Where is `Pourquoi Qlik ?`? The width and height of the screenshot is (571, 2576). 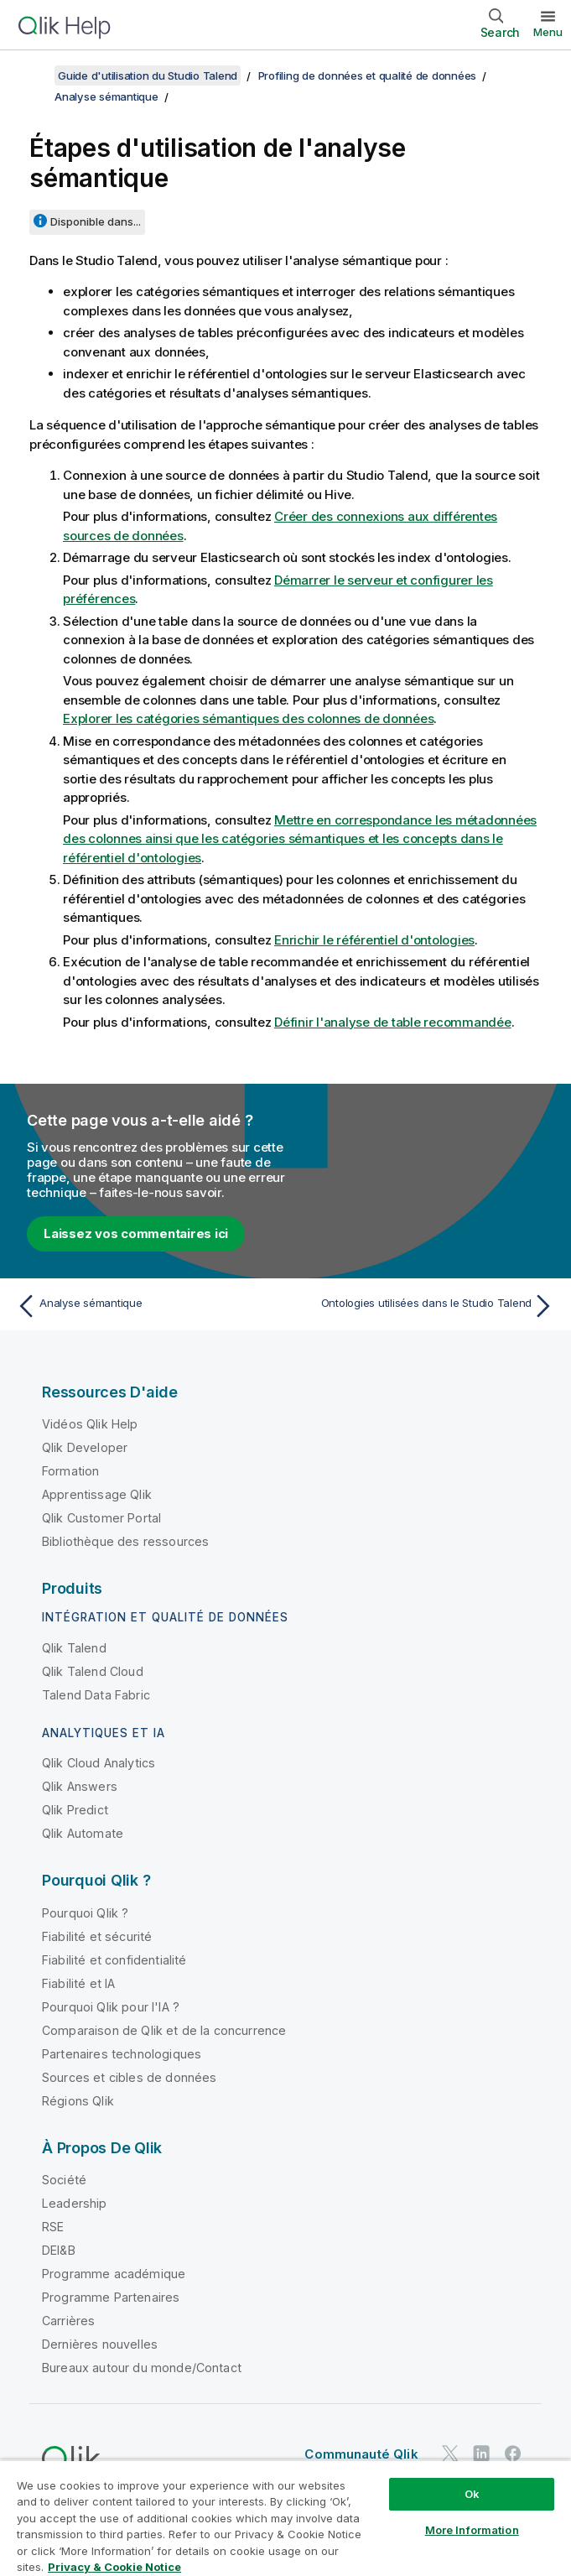
Pourquoi Qlik ? is located at coordinates (85, 1913).